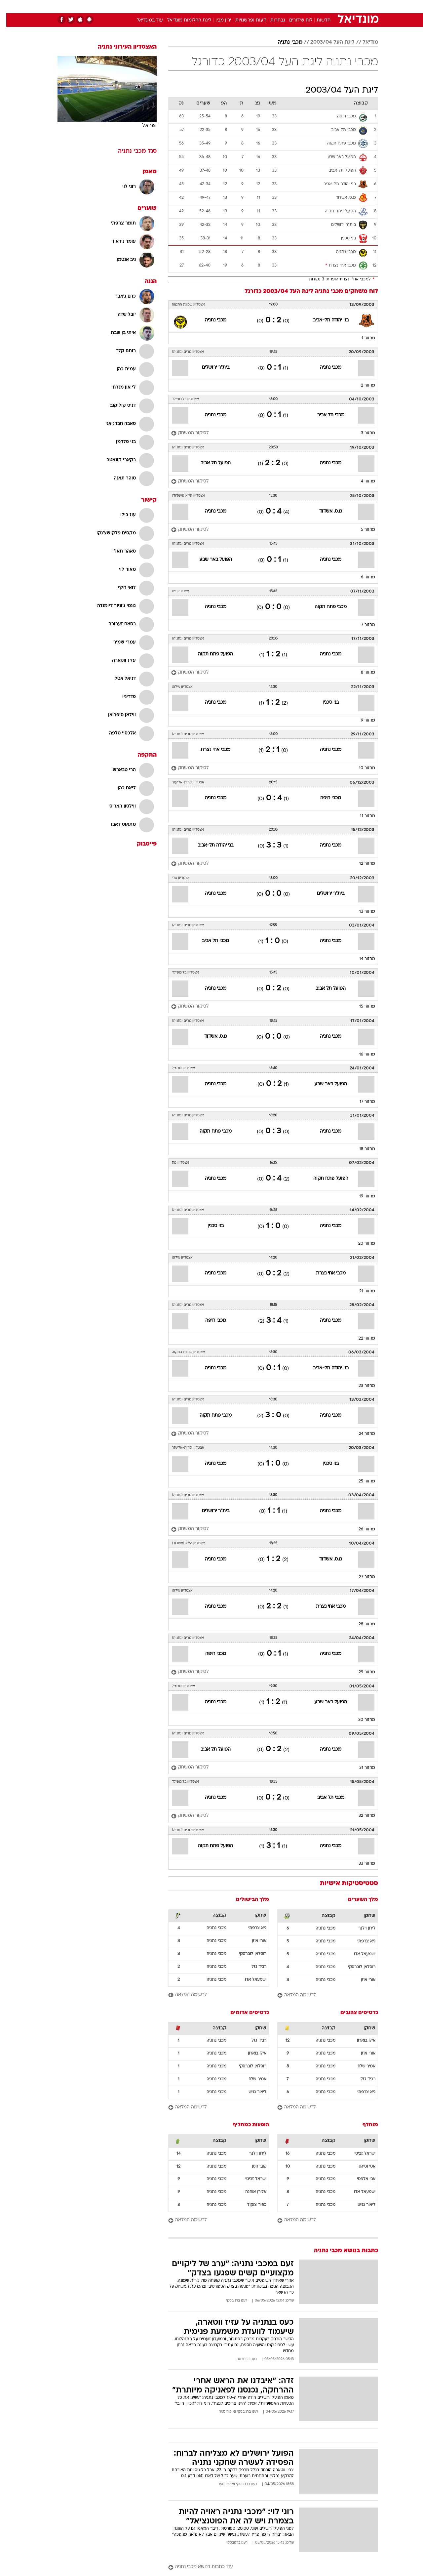 This screenshot has width=423, height=2576. What do you see at coordinates (360, 1720) in the screenshot?
I see `מחזור 30` at bounding box center [360, 1720].